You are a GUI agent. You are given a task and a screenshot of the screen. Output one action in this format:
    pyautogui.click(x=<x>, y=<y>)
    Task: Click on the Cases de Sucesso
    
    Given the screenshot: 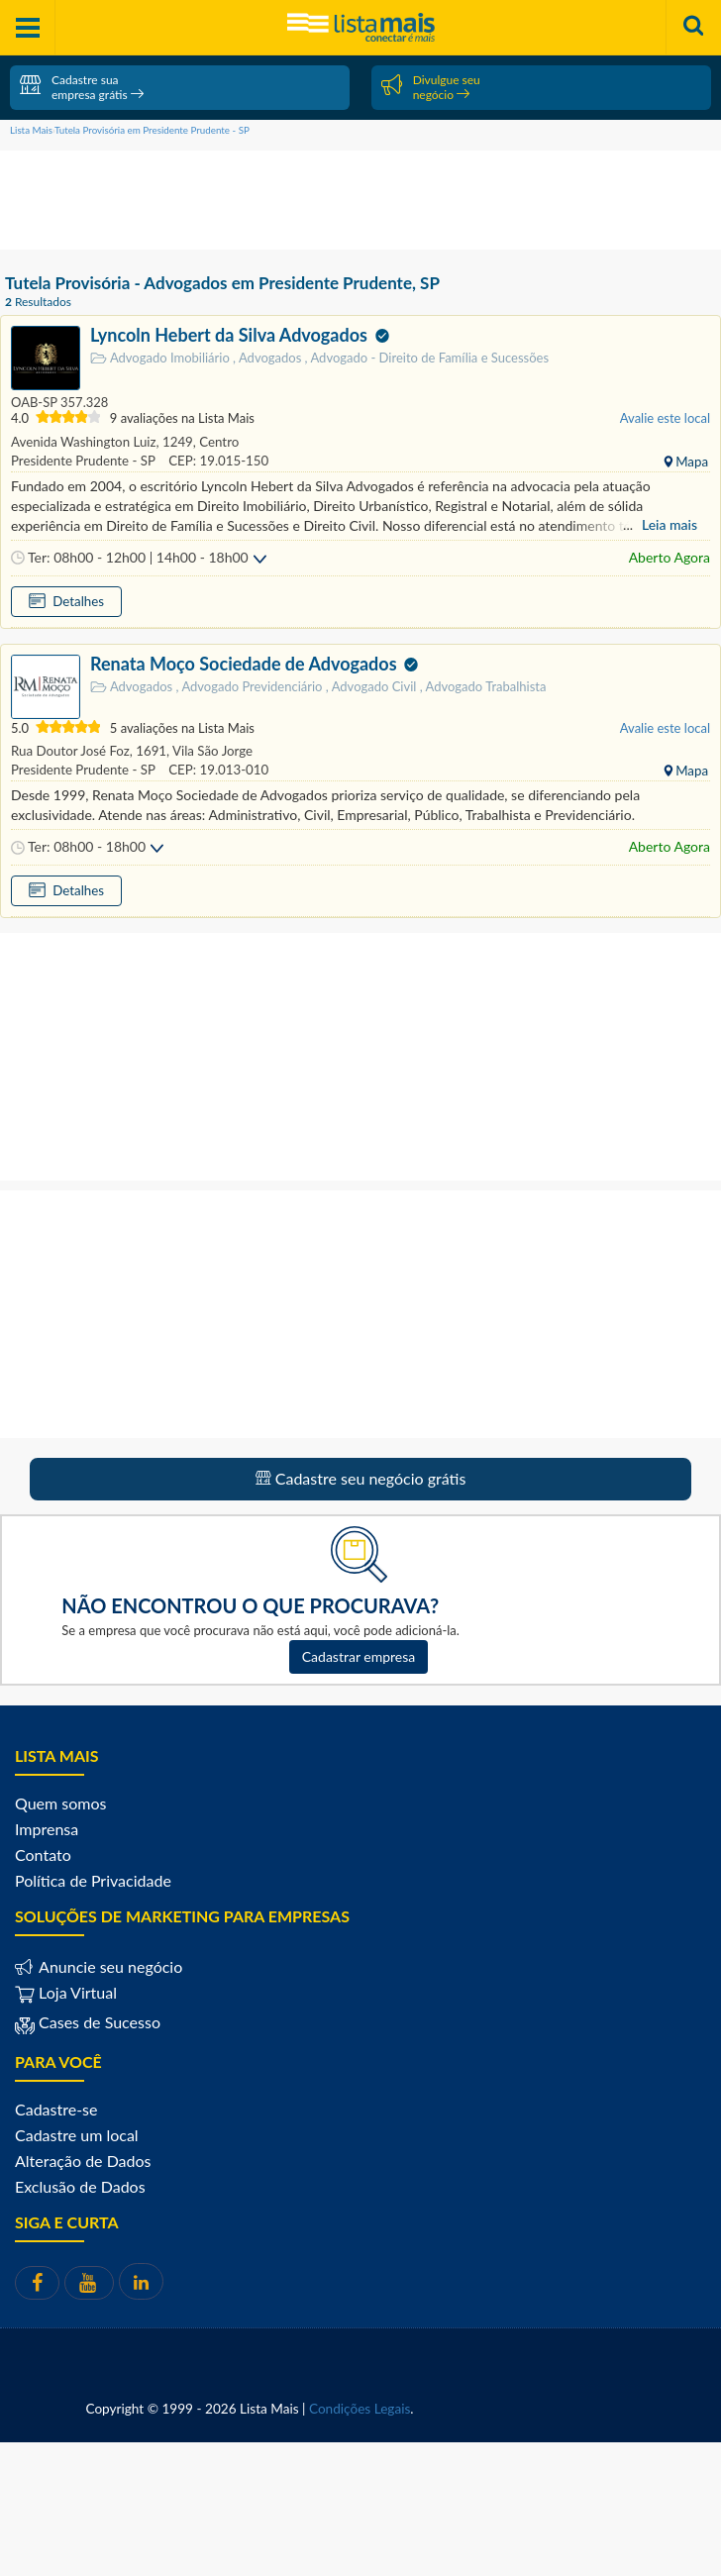 What is the action you would take?
    pyautogui.click(x=97, y=2021)
    